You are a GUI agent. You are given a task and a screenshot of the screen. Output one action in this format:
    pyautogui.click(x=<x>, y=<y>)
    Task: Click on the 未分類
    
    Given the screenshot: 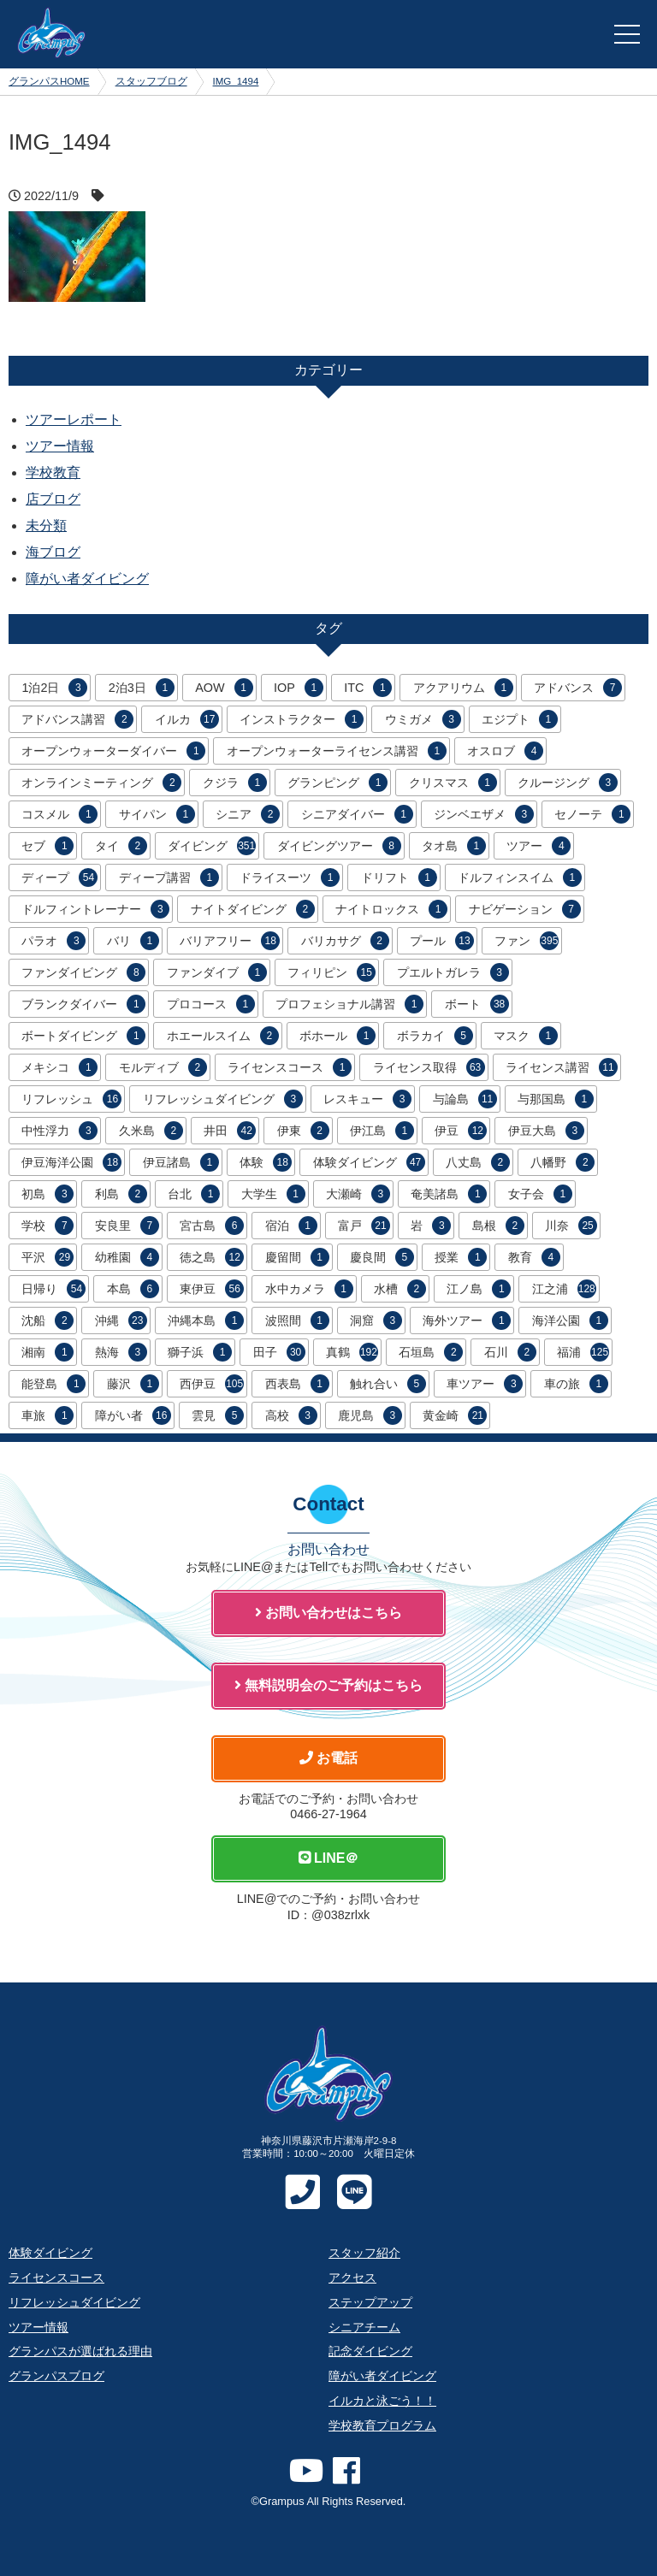 What is the action you would take?
    pyautogui.click(x=46, y=525)
    